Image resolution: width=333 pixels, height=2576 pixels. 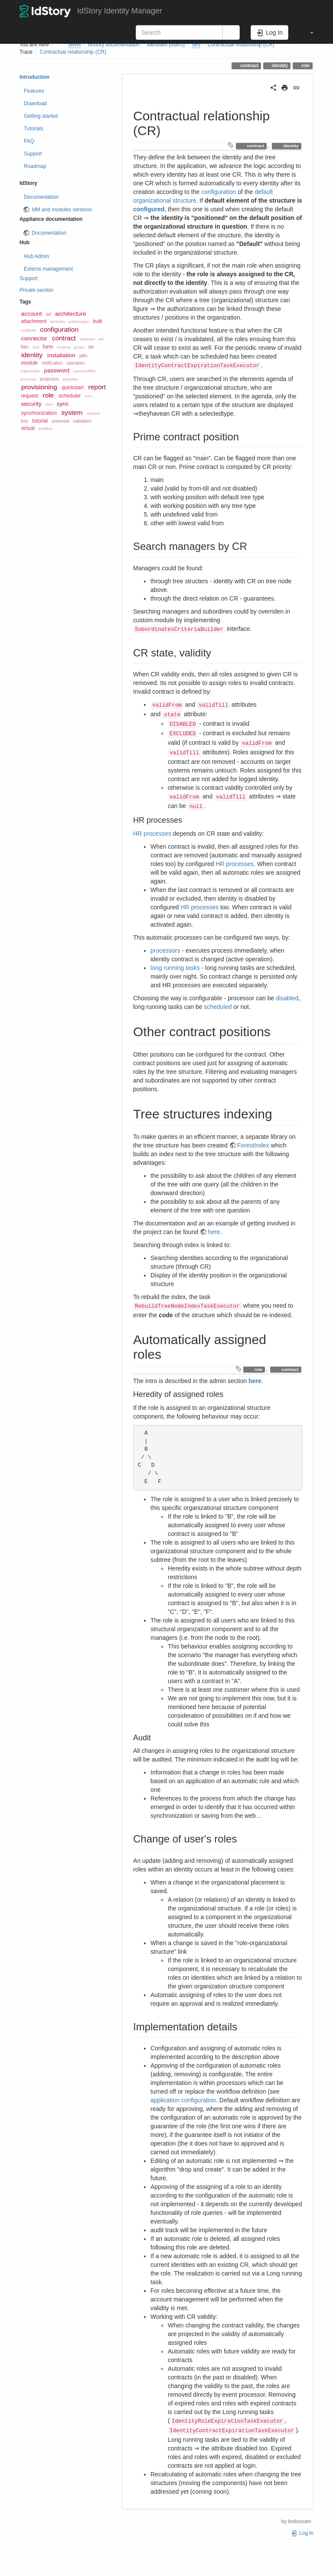 I want to click on sync, so click(x=63, y=404).